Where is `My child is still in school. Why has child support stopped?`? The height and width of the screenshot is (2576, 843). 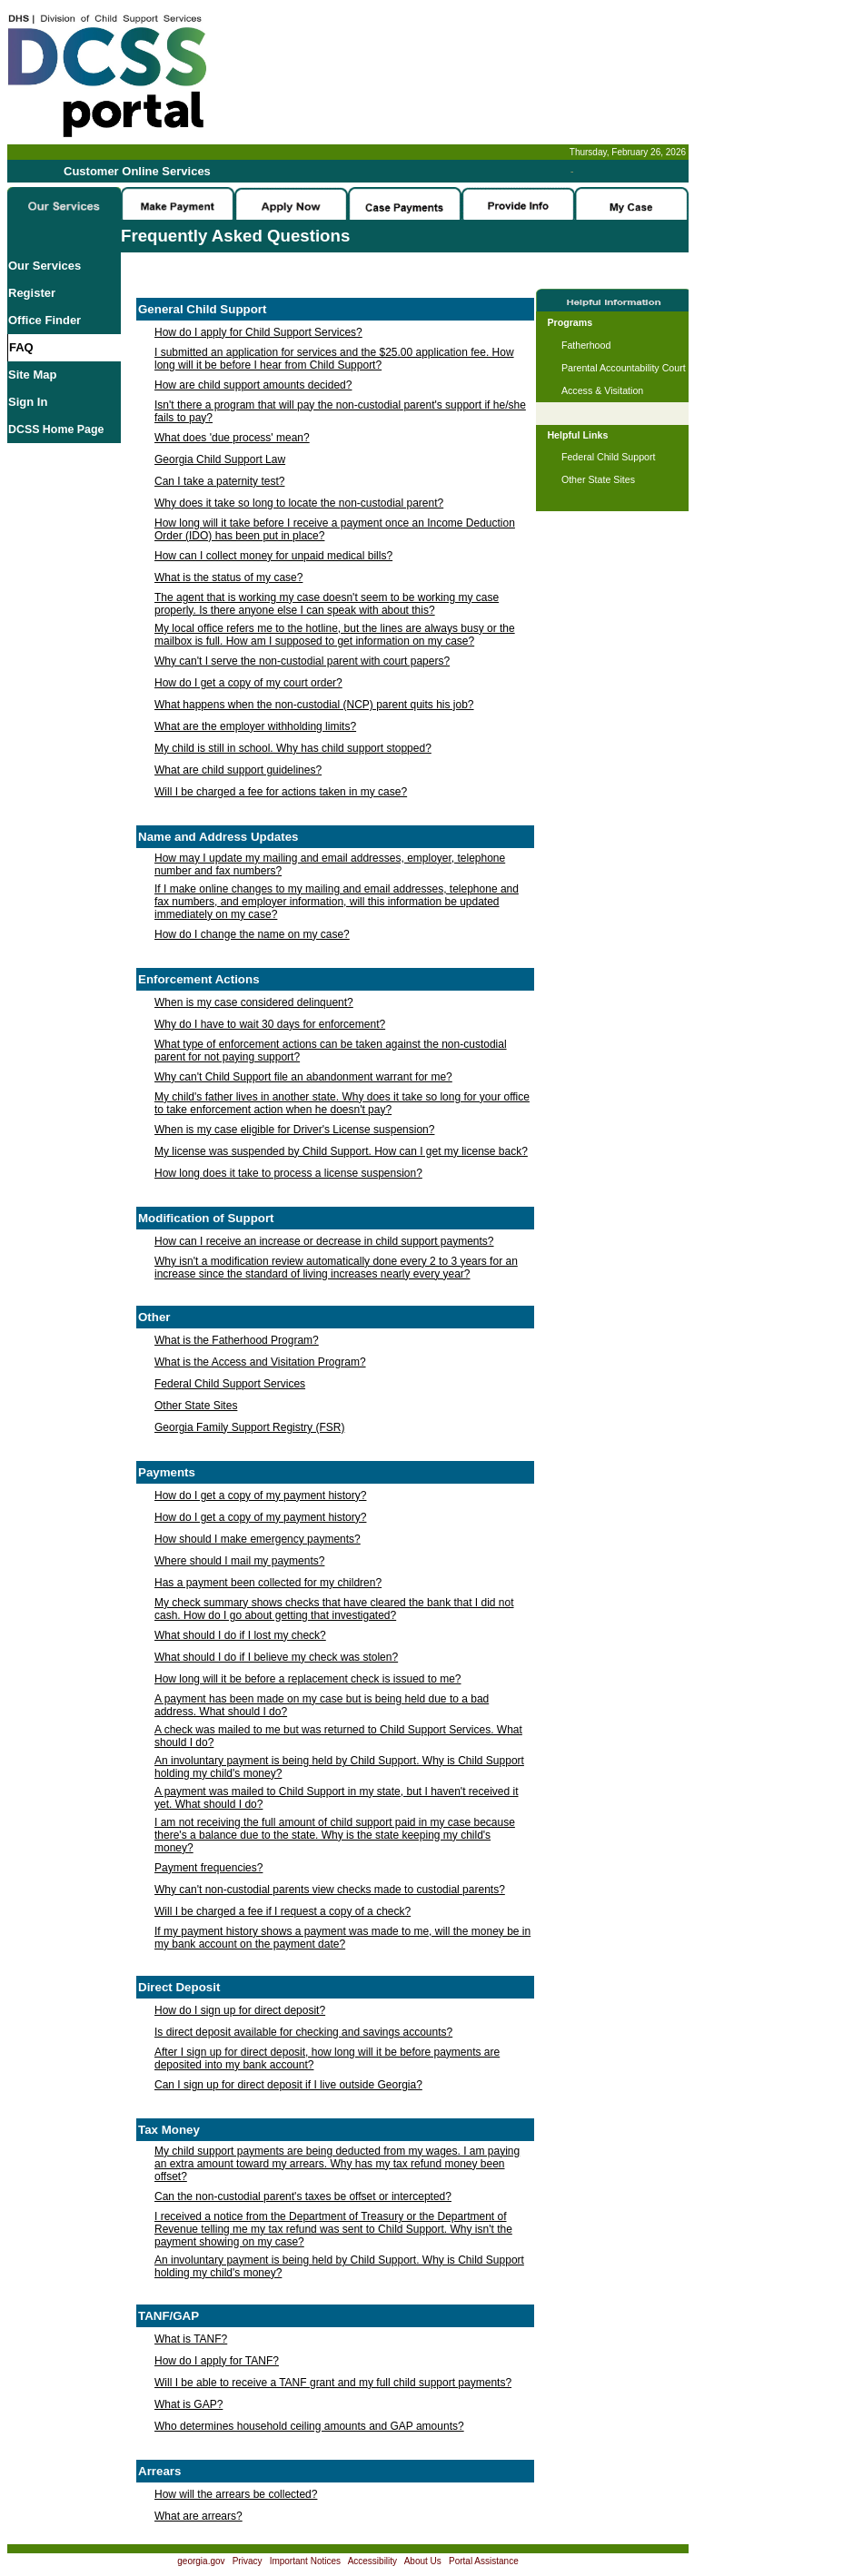 My child is still in school. Why has child support stopped? is located at coordinates (292, 748).